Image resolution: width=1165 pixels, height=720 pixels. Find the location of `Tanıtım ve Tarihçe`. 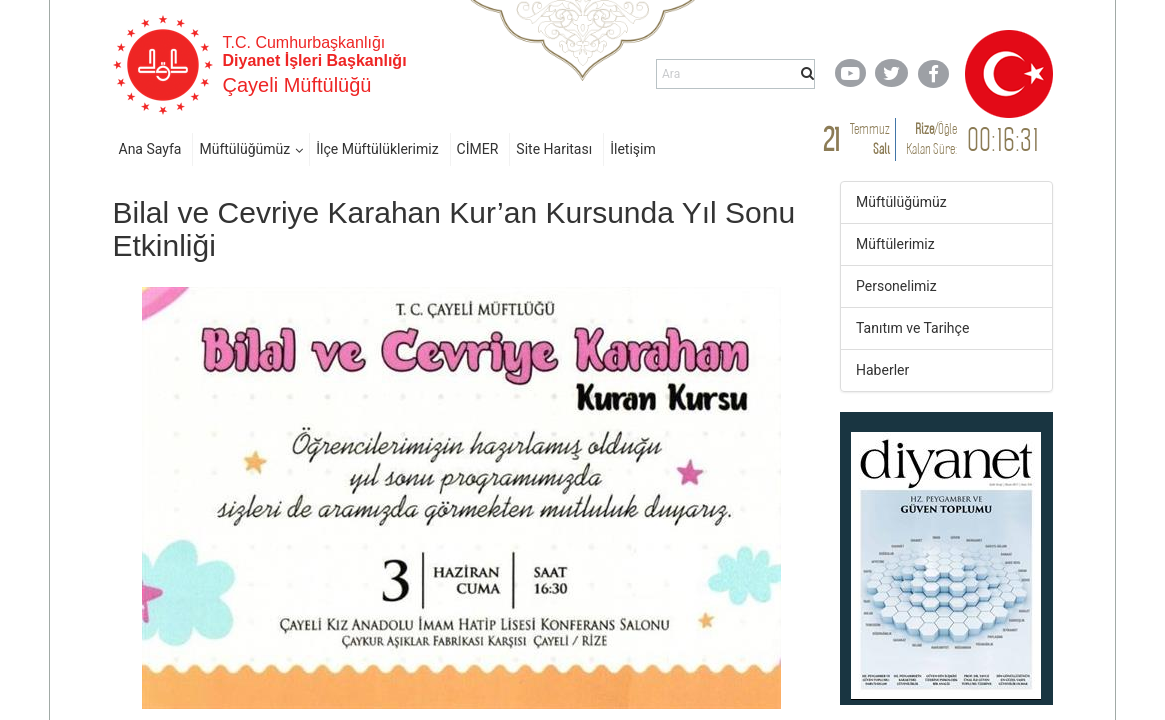

Tanıtım ve Tarihçe is located at coordinates (912, 328).